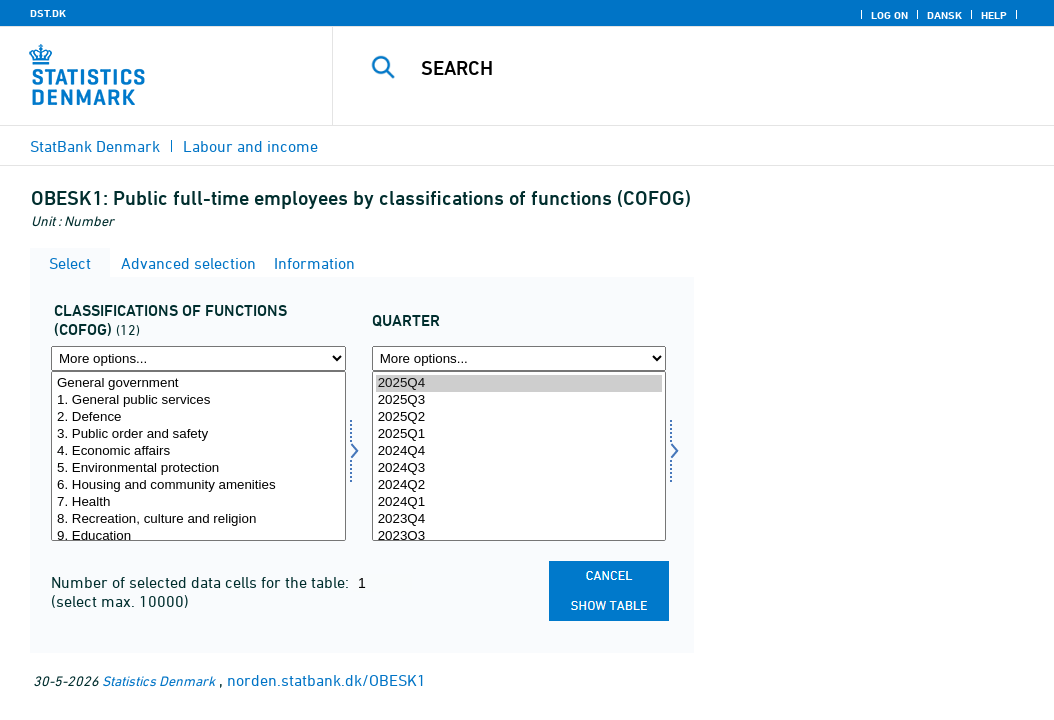  Describe the element at coordinates (198, 434) in the screenshot. I see `3. Public order and safety` at that location.